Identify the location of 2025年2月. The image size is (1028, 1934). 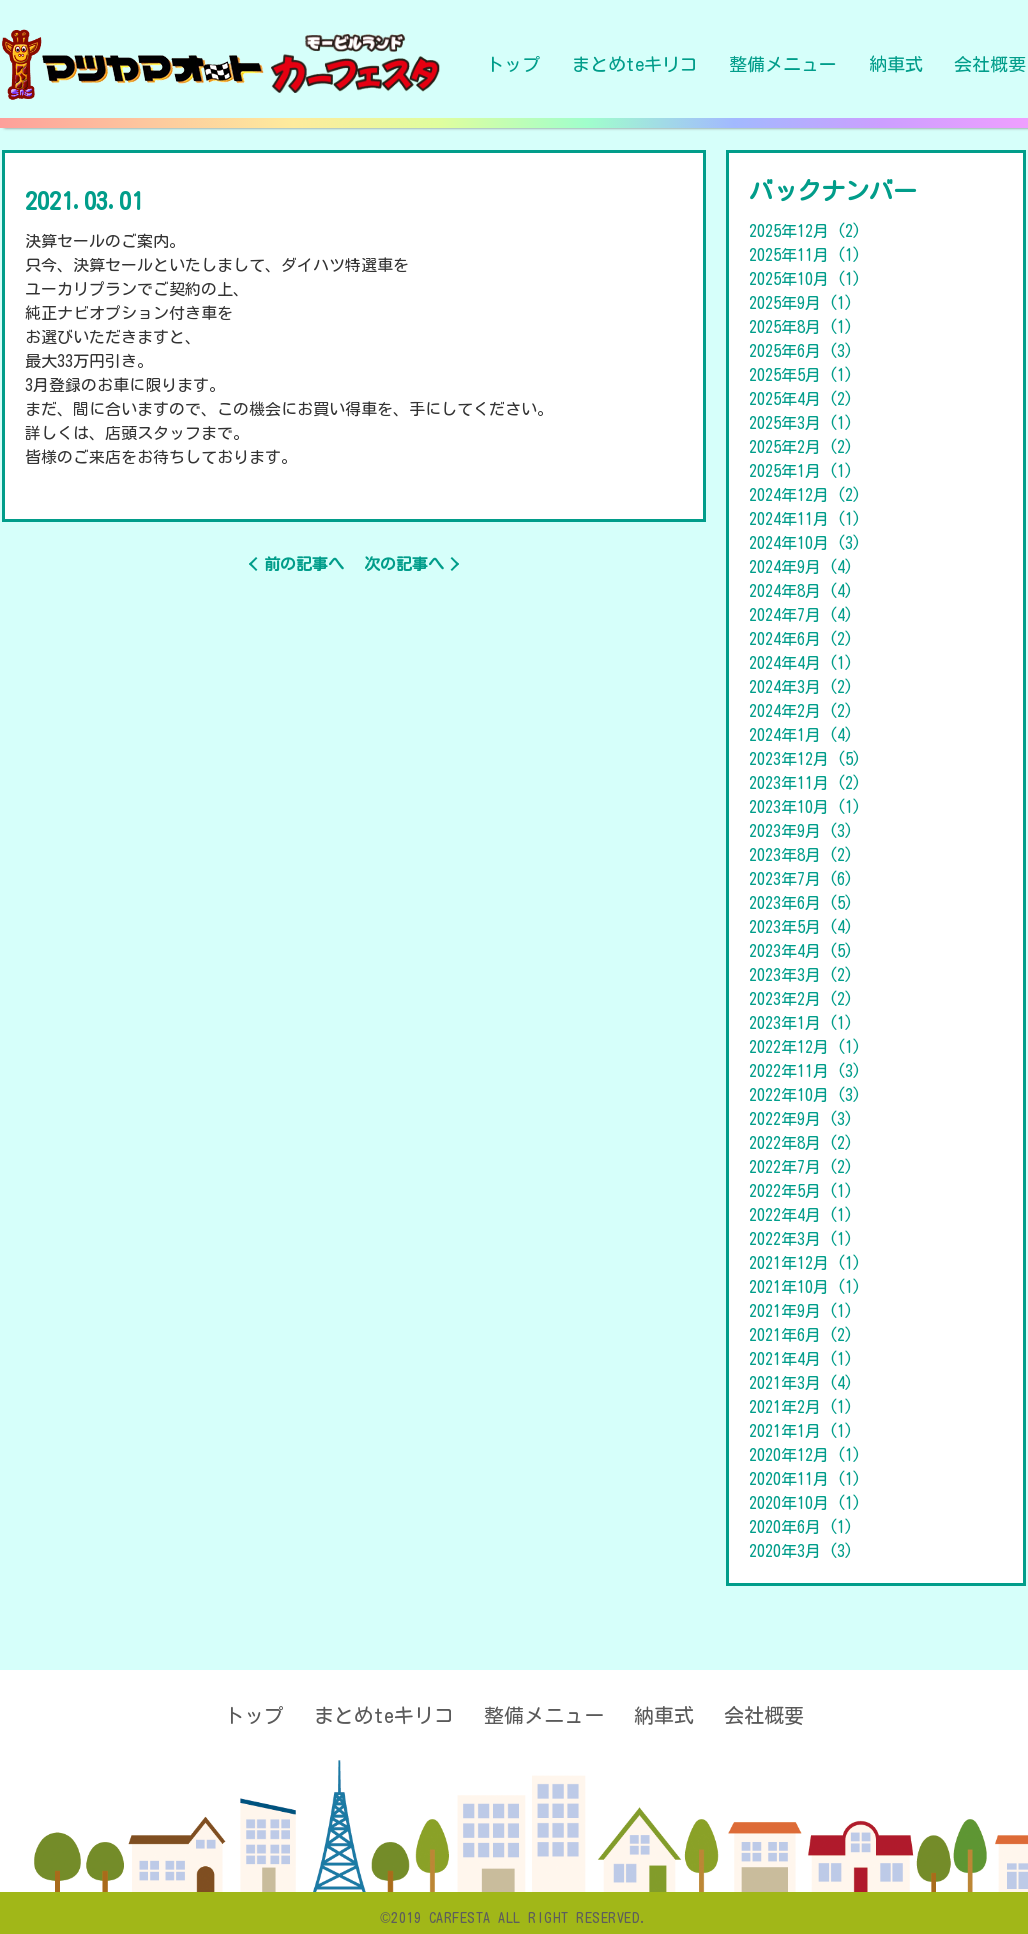
(801, 447).